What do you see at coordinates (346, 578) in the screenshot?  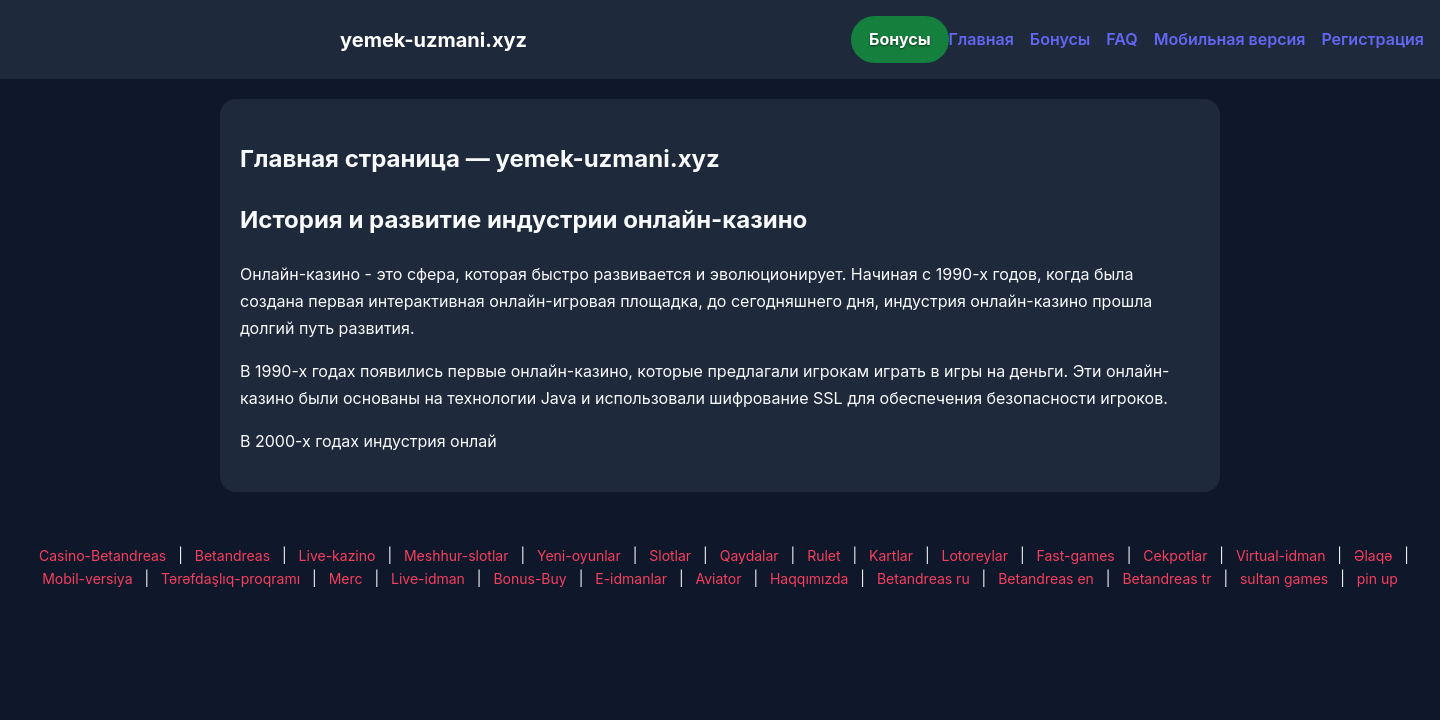 I see `Merc` at bounding box center [346, 578].